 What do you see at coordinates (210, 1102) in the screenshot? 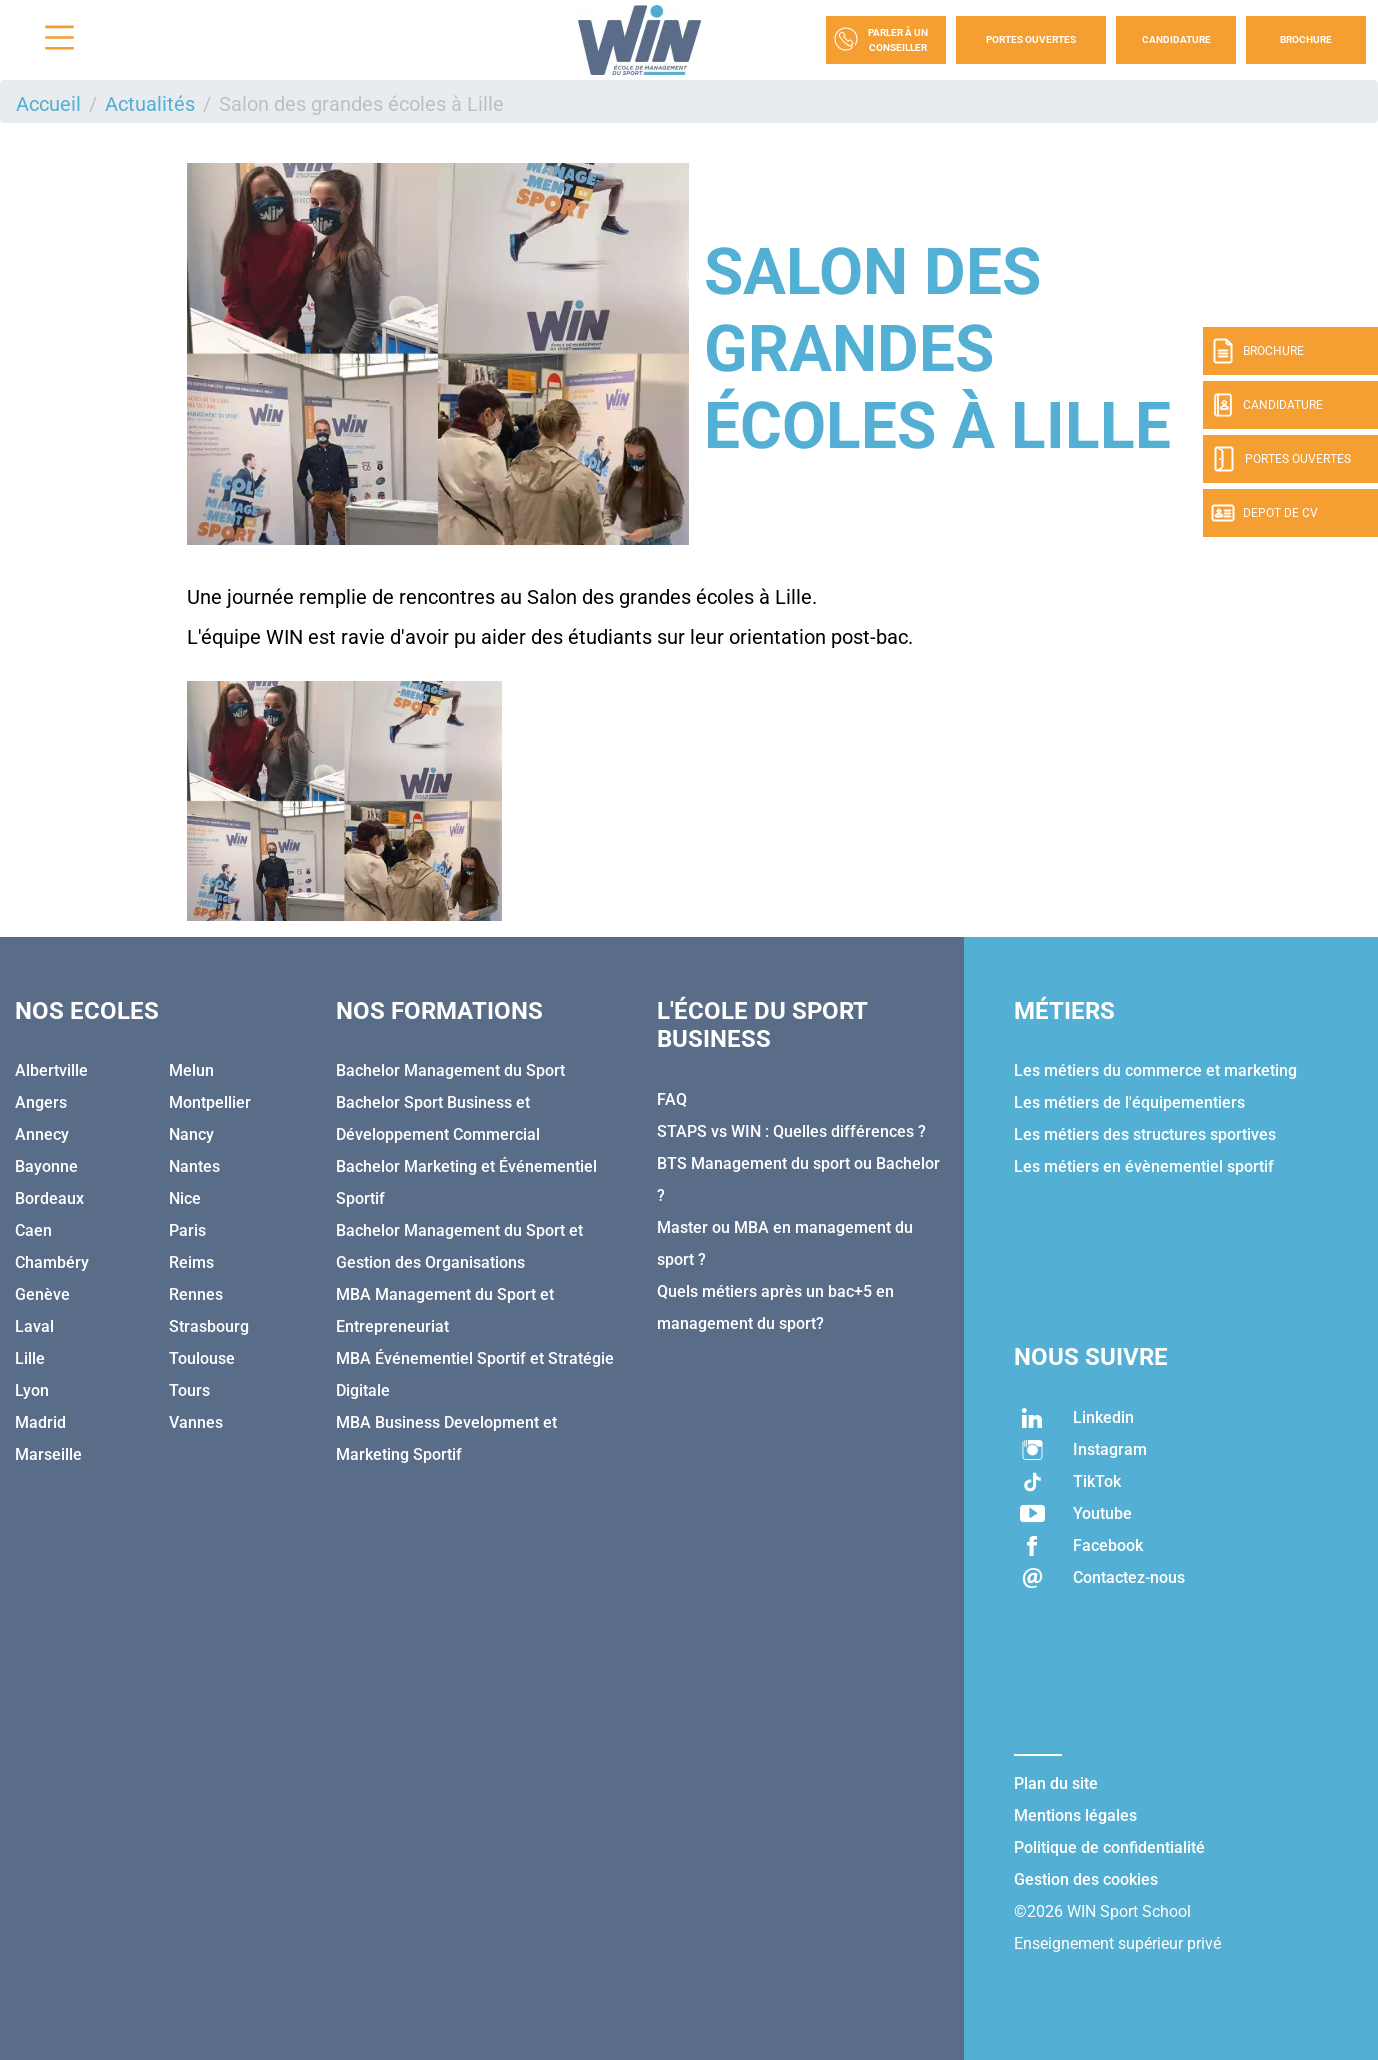
I see `Montpellier` at bounding box center [210, 1102].